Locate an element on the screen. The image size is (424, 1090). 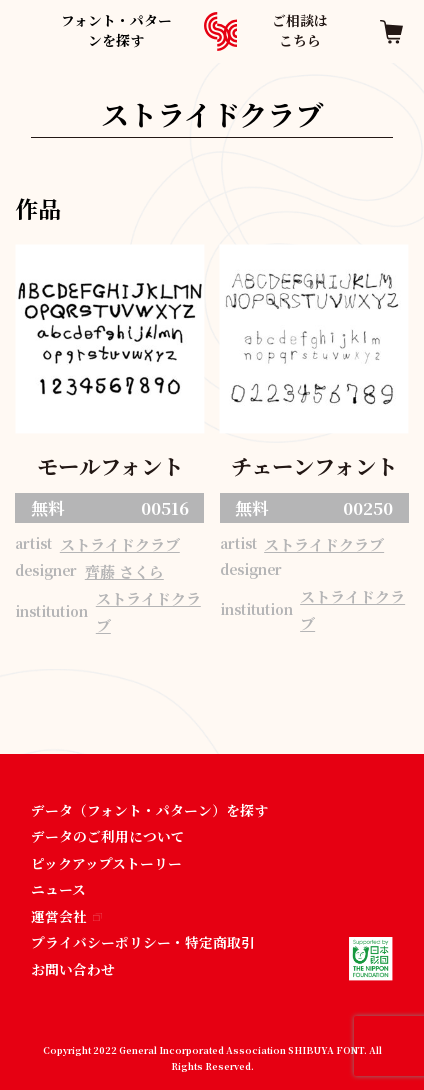
プライバシーポリシー・特定商取引 is located at coordinates (143, 942).